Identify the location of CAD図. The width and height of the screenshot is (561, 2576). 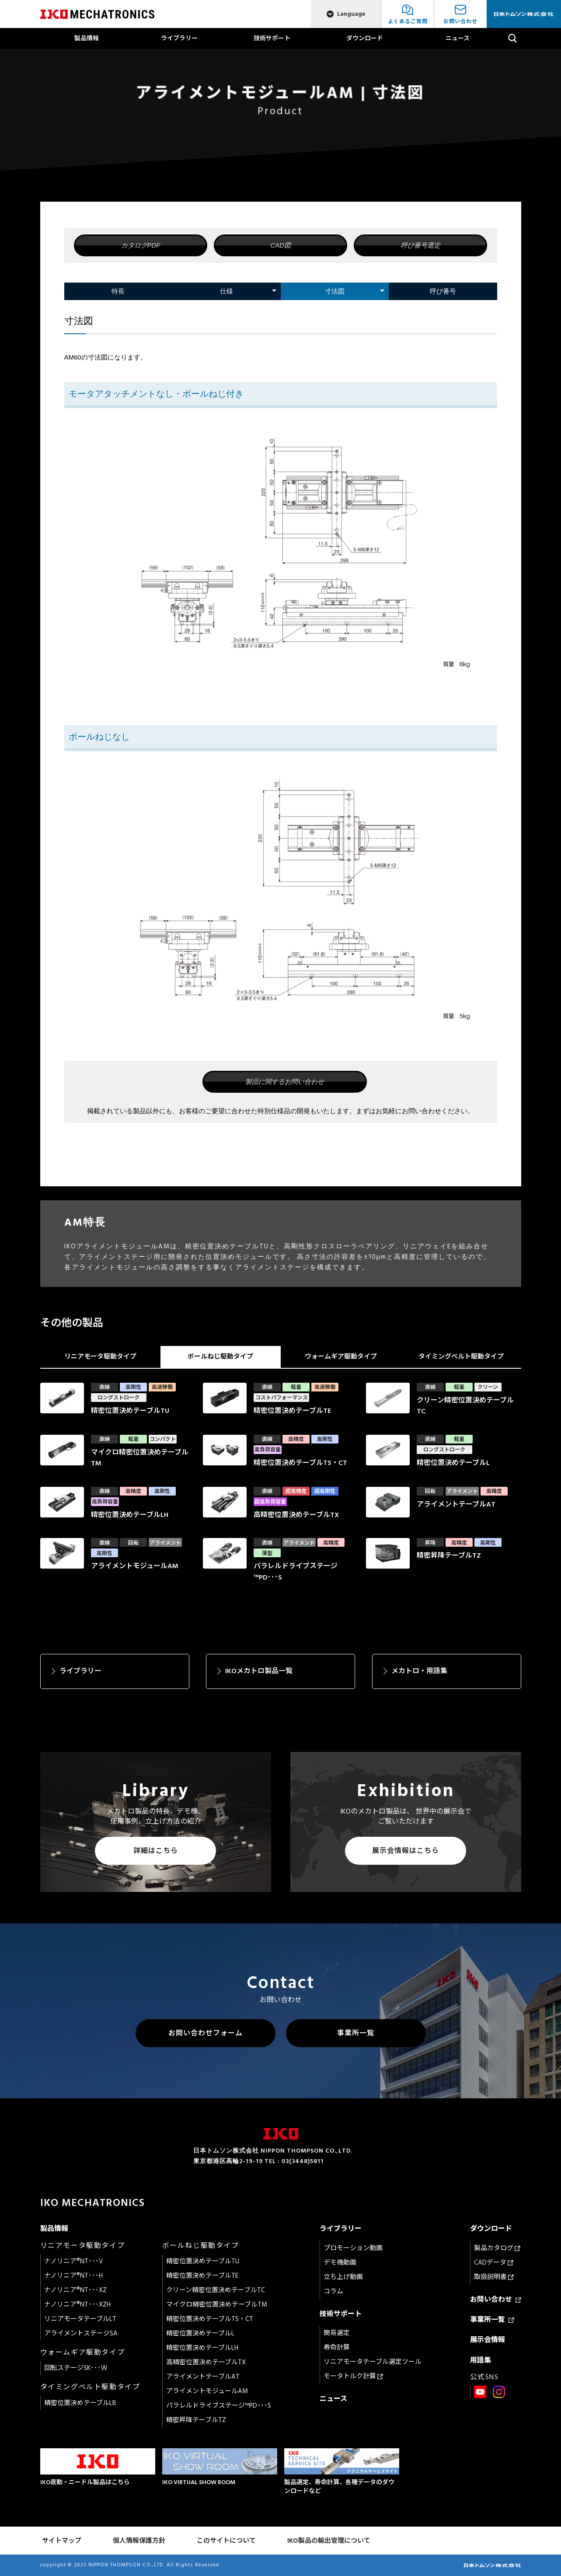
(280, 245).